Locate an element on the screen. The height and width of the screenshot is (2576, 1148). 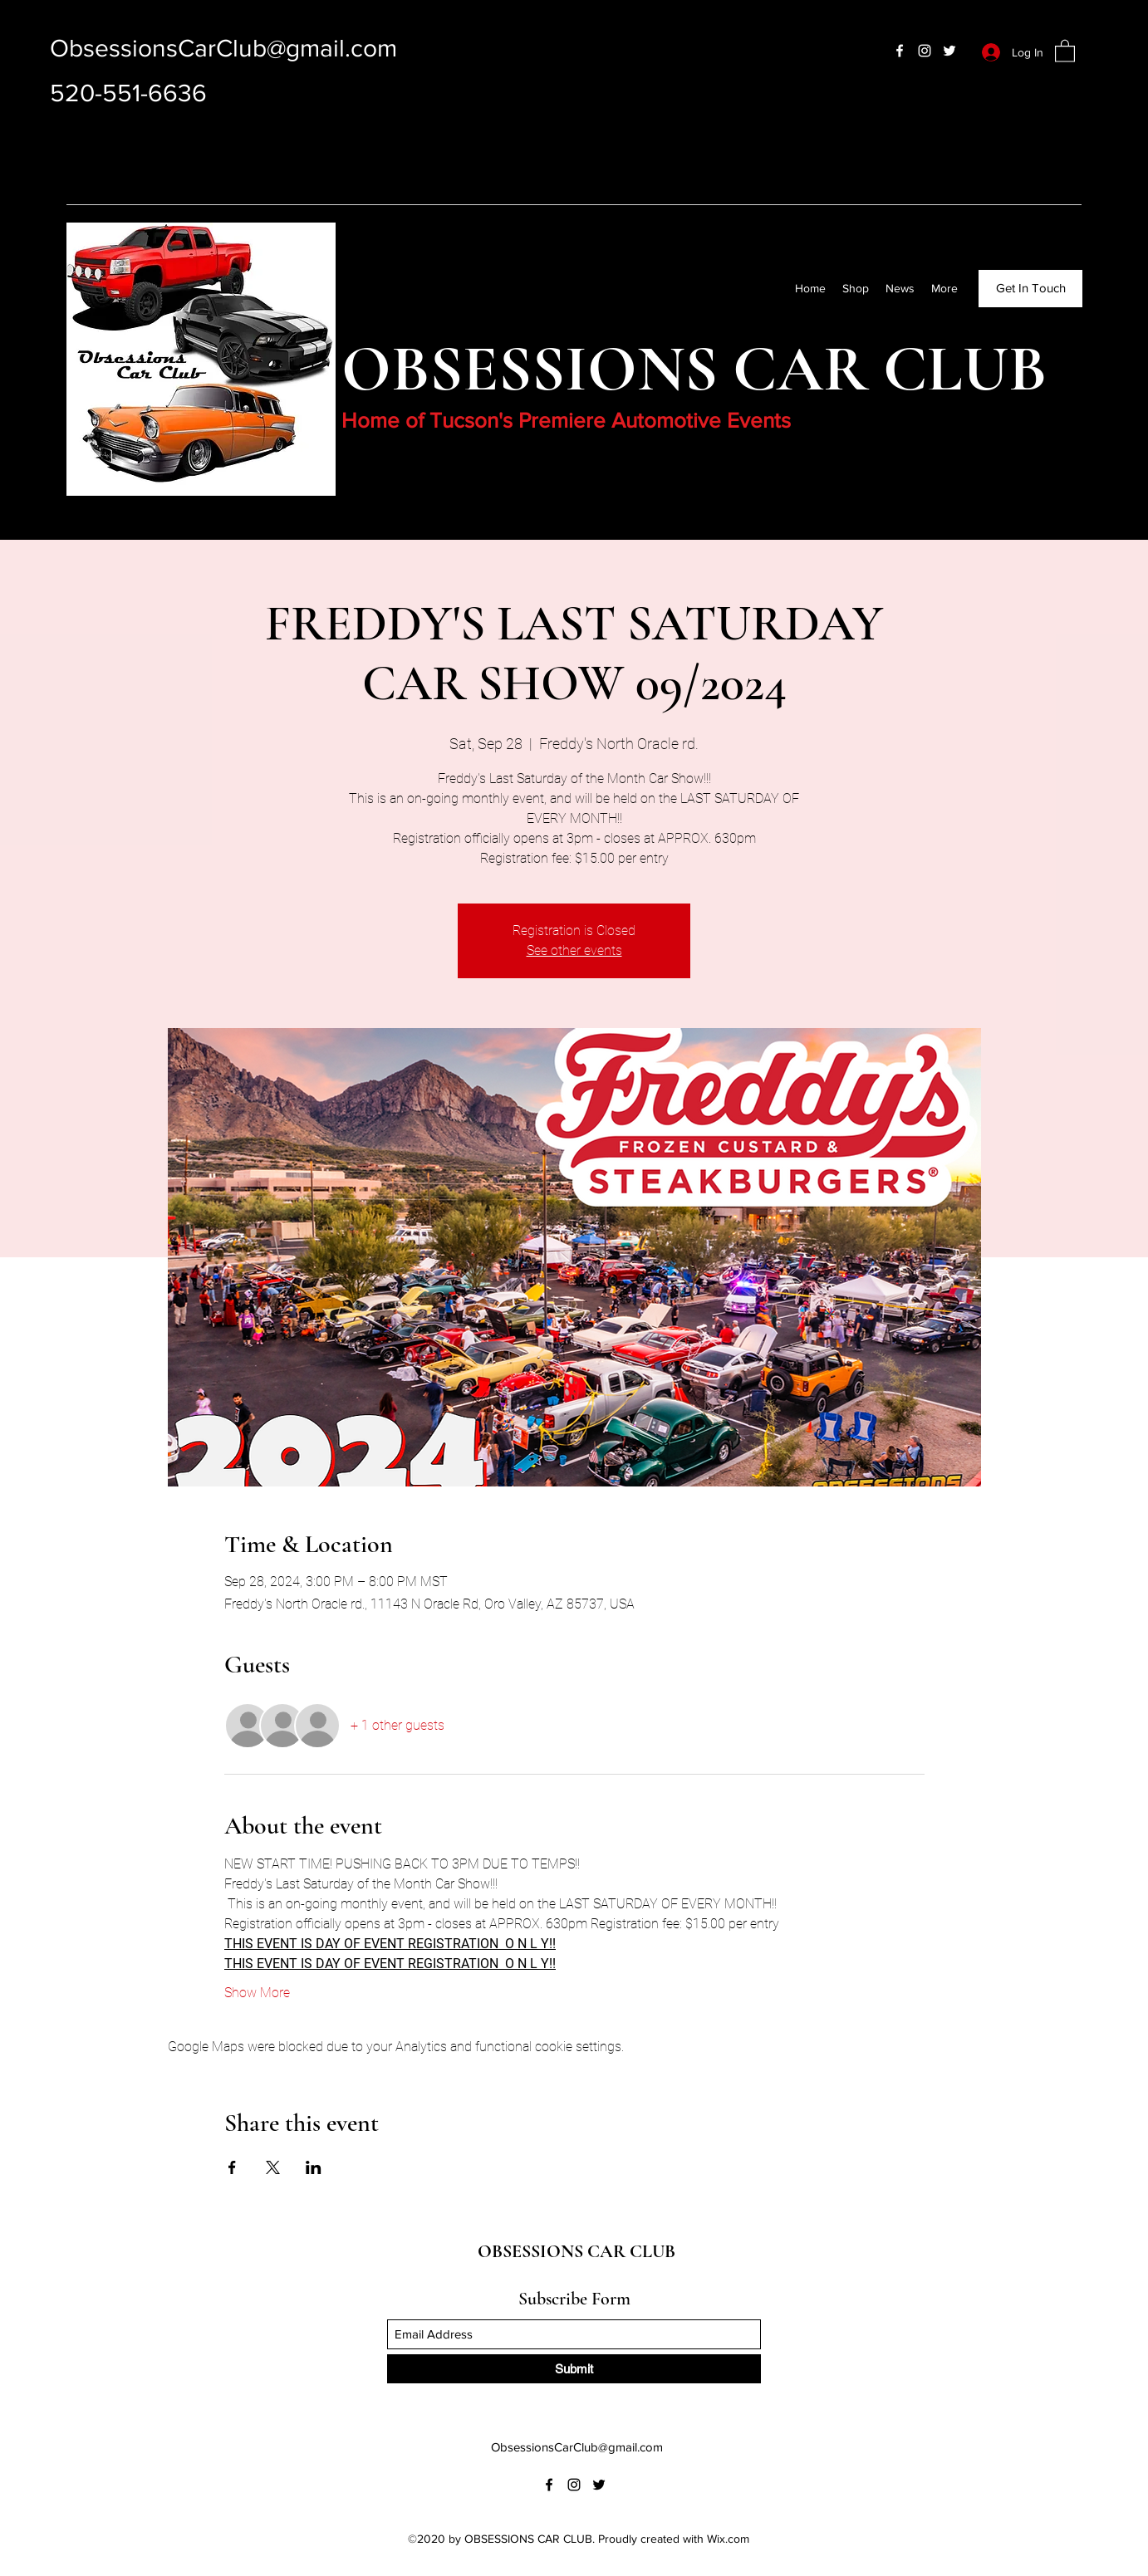
See other events is located at coordinates (574, 950).